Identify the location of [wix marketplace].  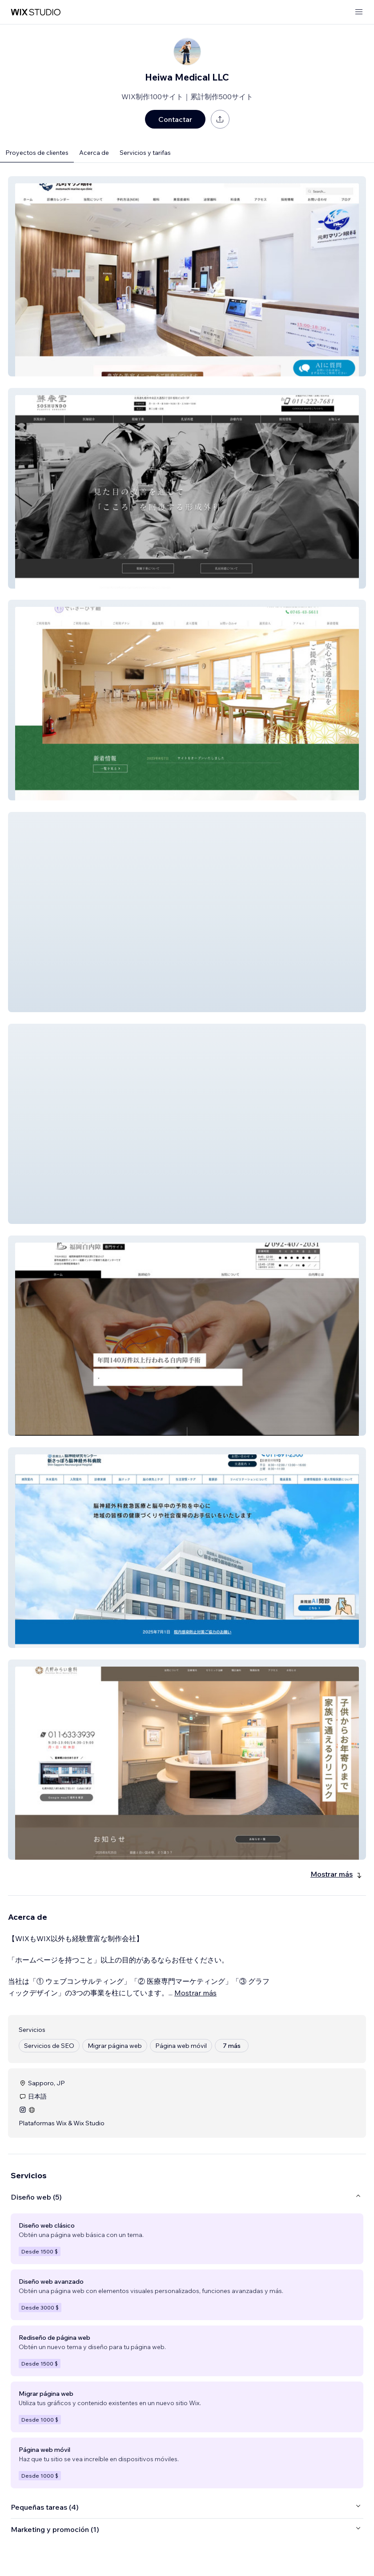
(35, 12).